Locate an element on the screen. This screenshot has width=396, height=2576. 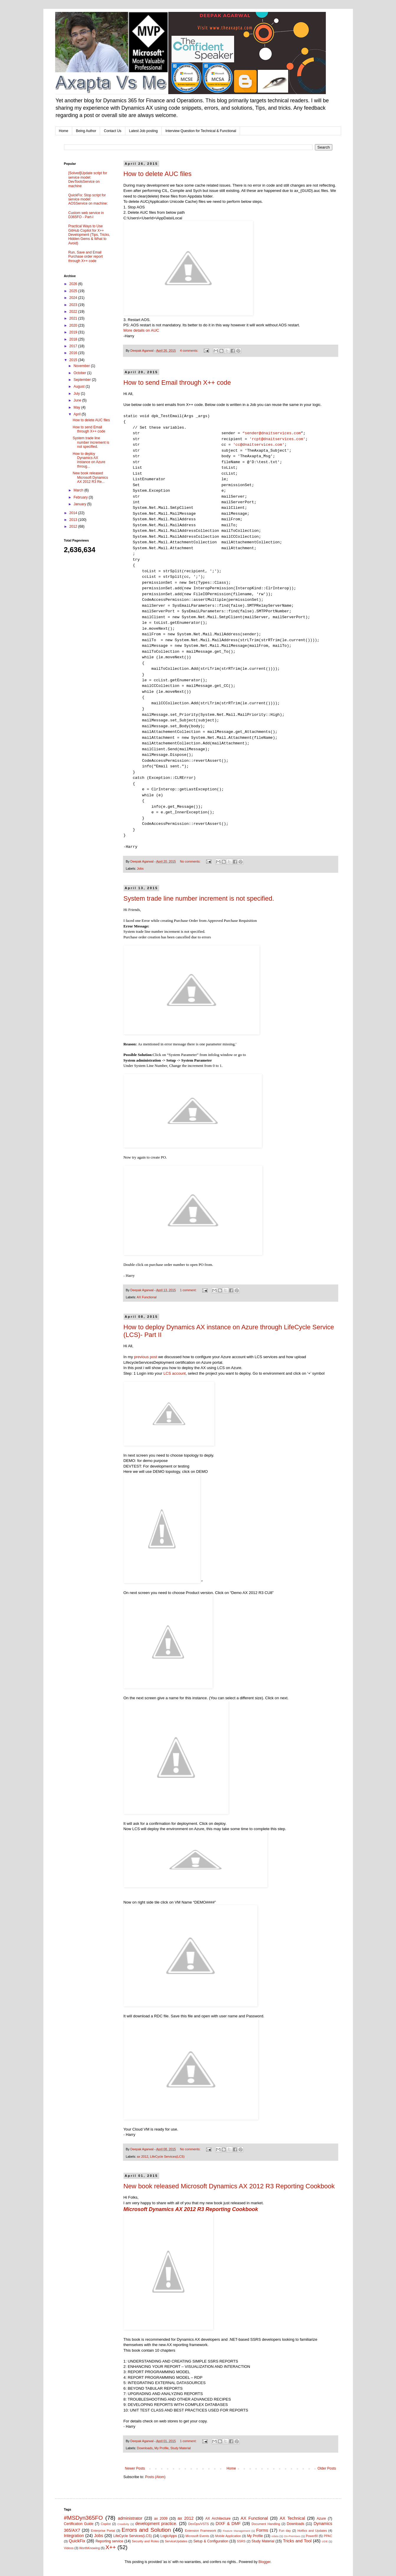
March is located at coordinates (78, 490).